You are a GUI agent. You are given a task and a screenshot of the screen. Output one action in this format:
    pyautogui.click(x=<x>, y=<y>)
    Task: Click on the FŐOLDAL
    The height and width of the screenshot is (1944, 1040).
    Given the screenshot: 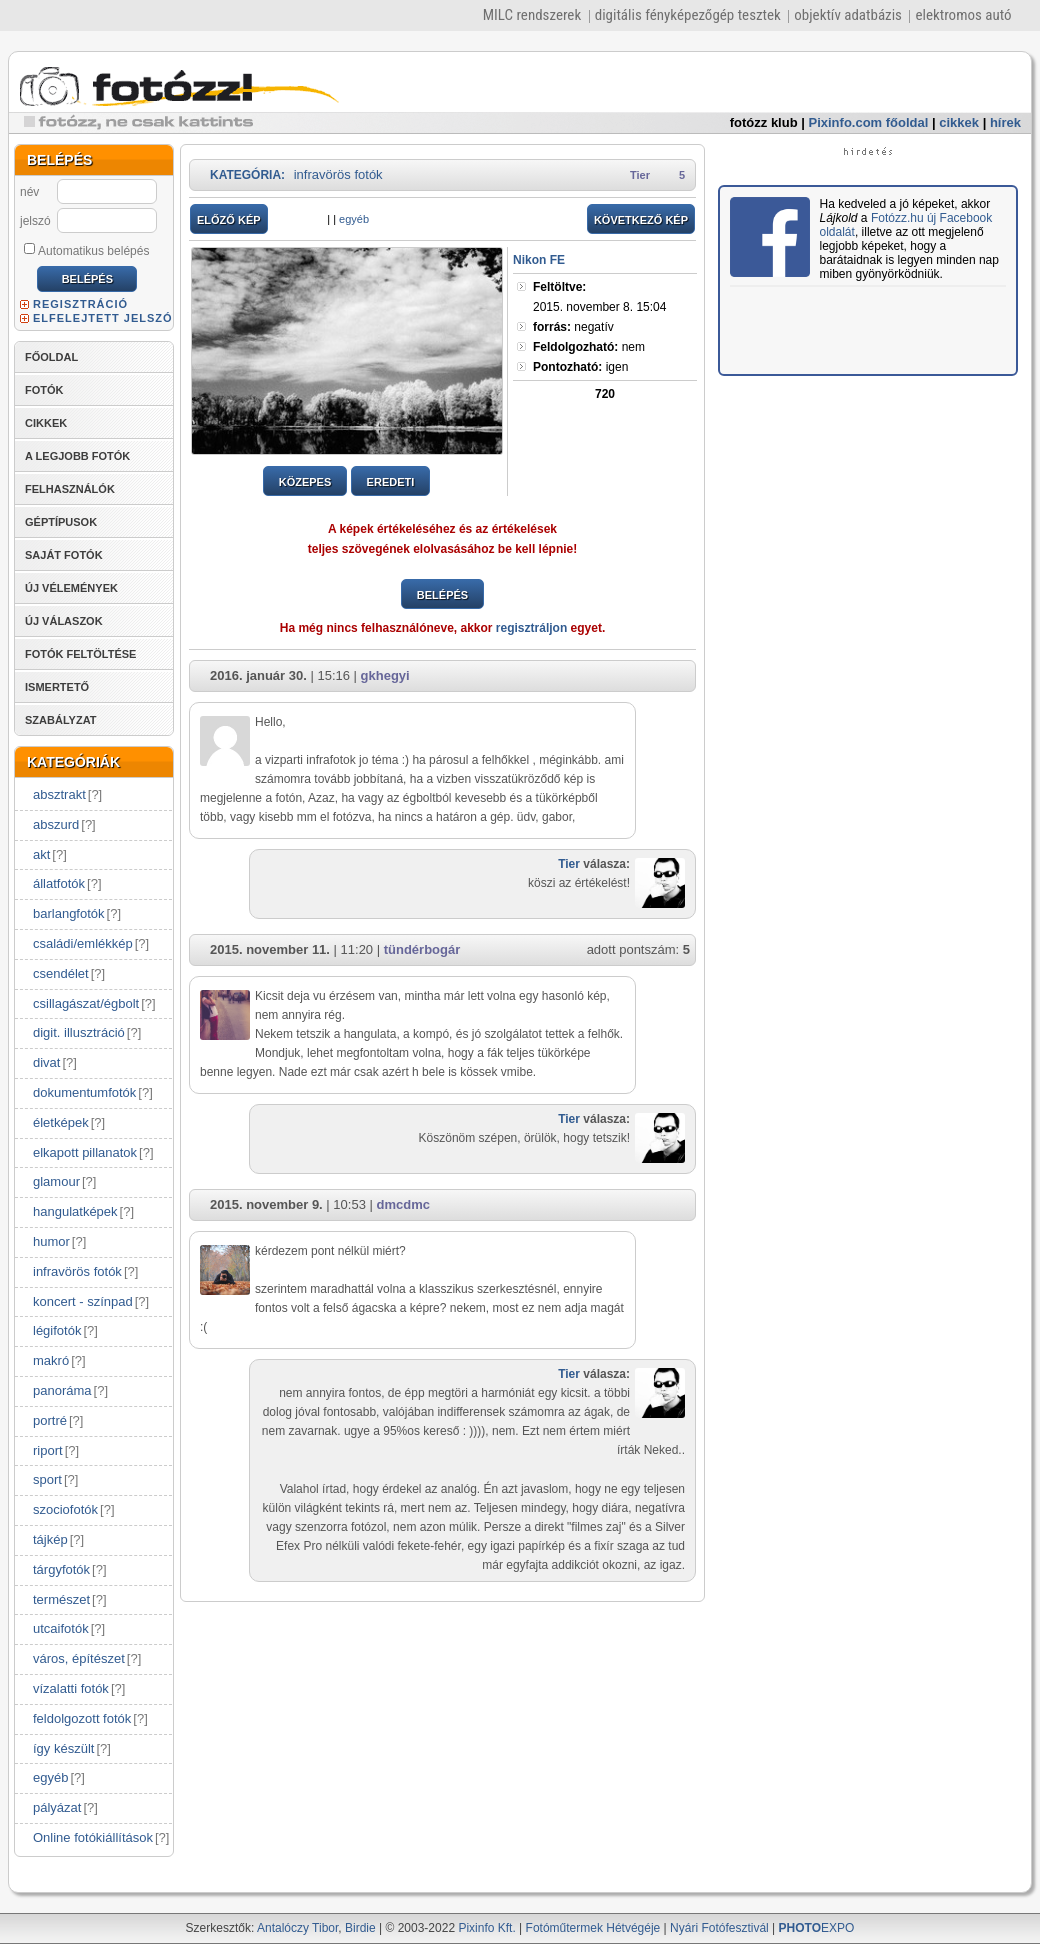 What is the action you would take?
    pyautogui.click(x=51, y=357)
    